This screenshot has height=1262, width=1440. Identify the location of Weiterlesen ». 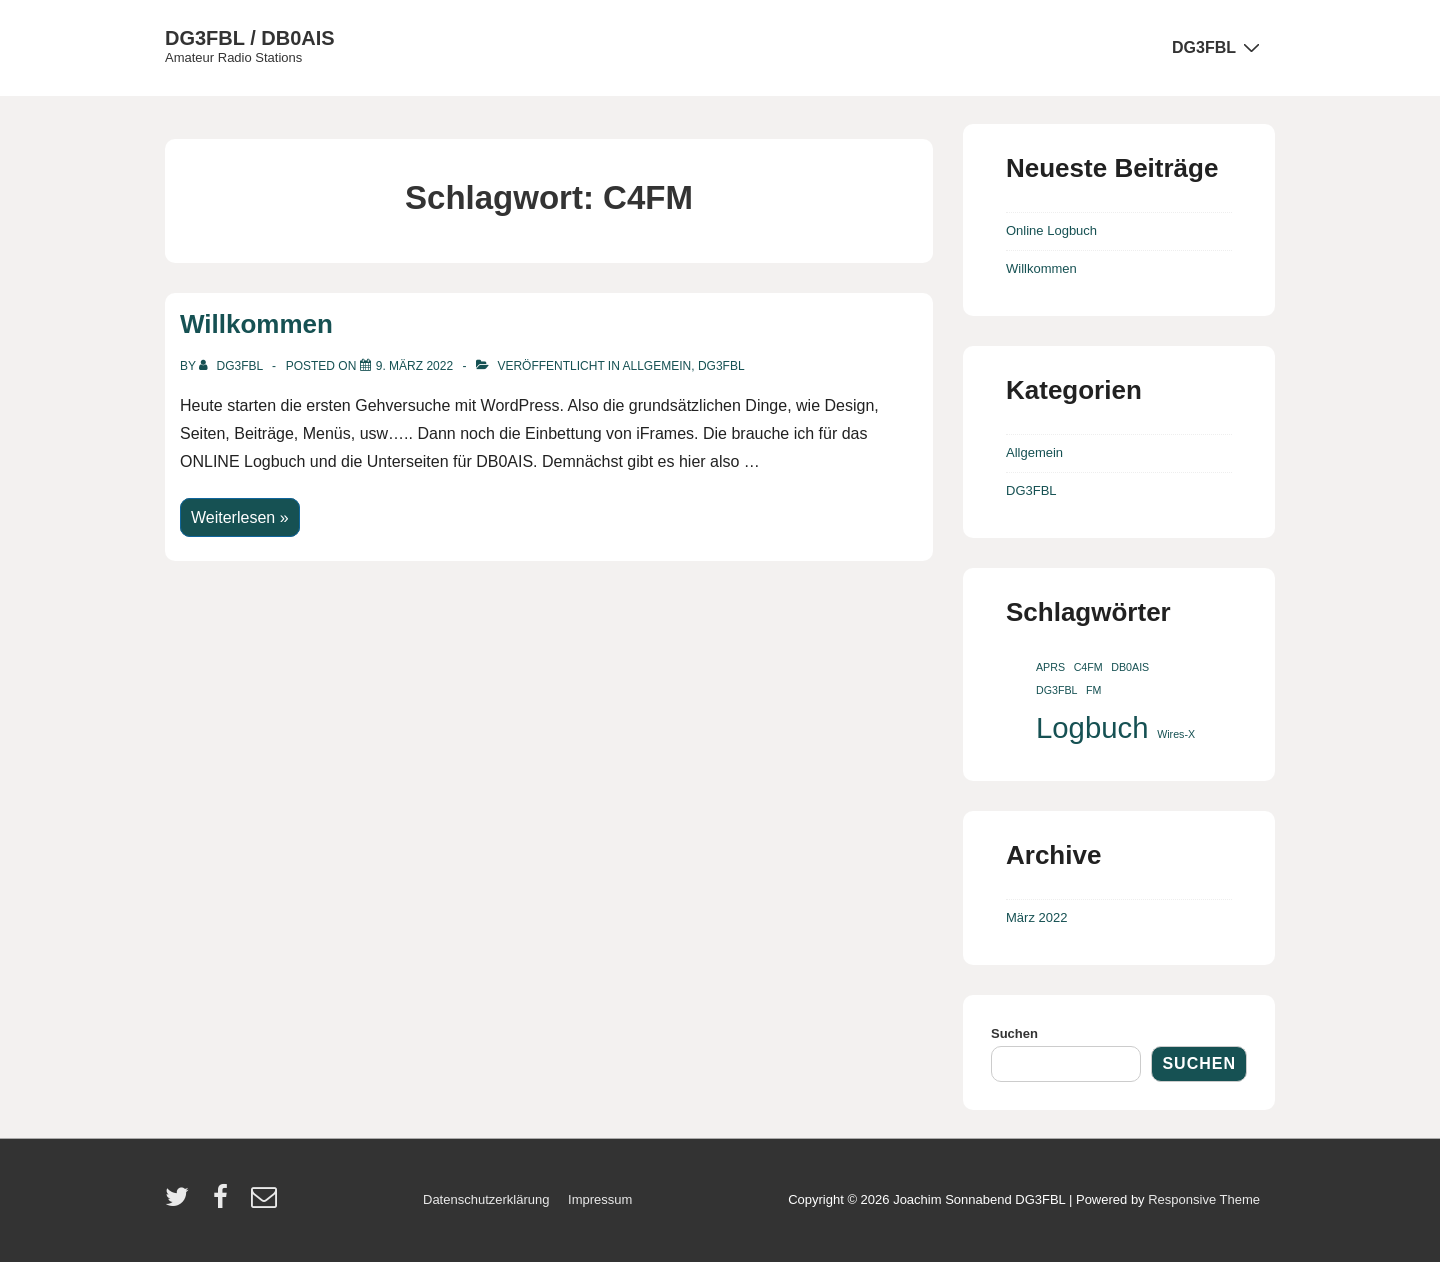
(239, 514).